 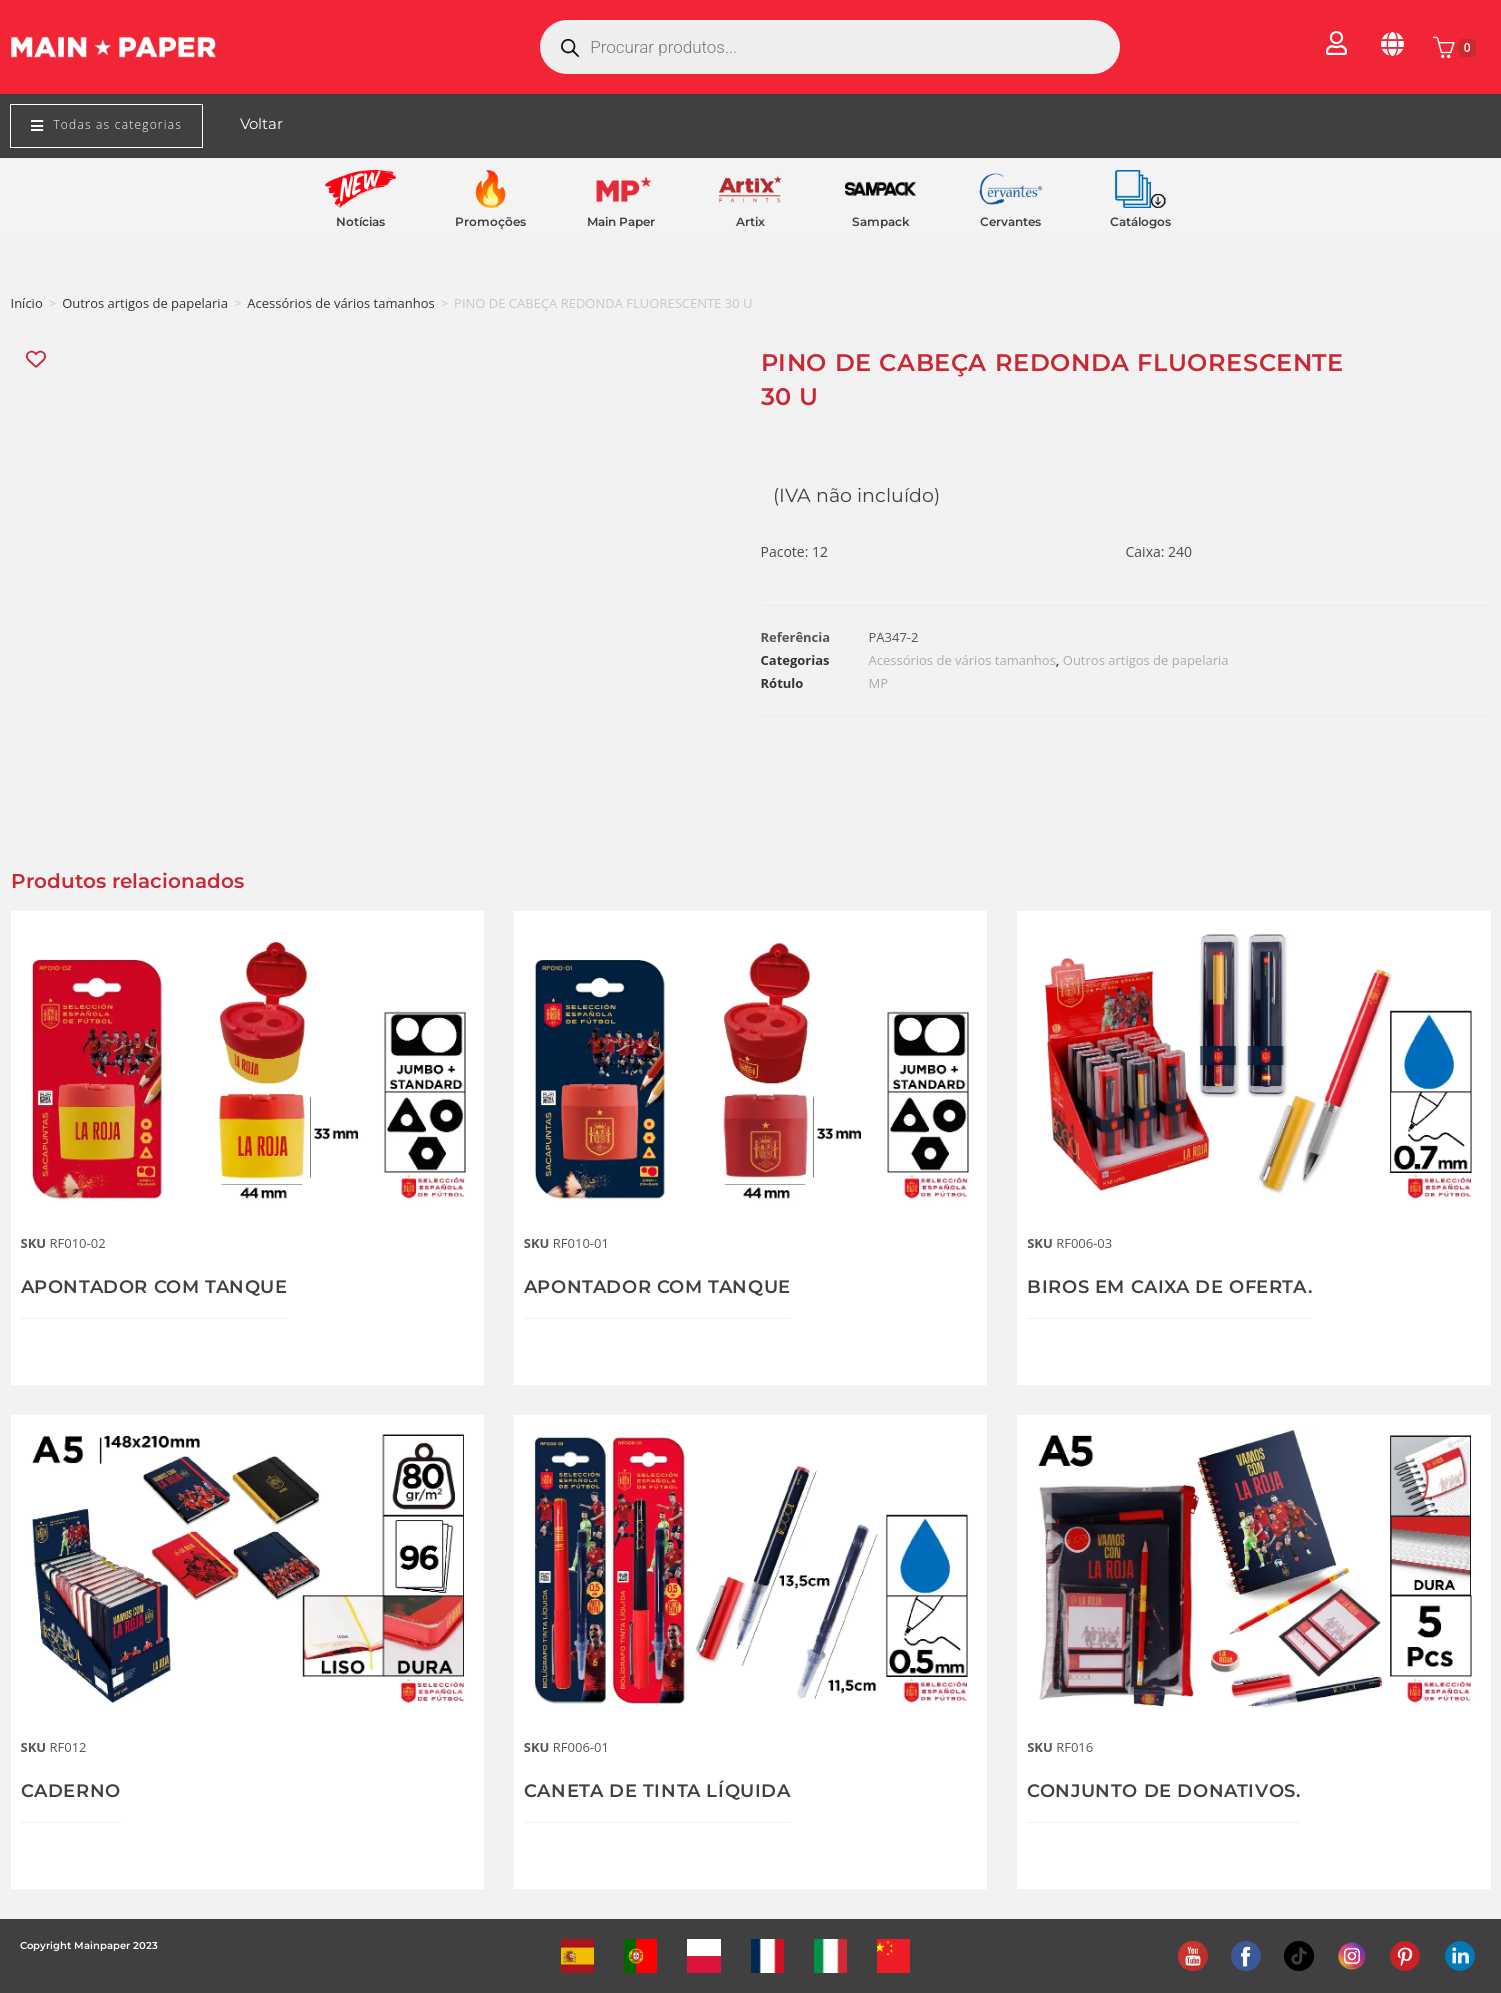 What do you see at coordinates (71, 1791) in the screenshot?
I see `CADERNO` at bounding box center [71, 1791].